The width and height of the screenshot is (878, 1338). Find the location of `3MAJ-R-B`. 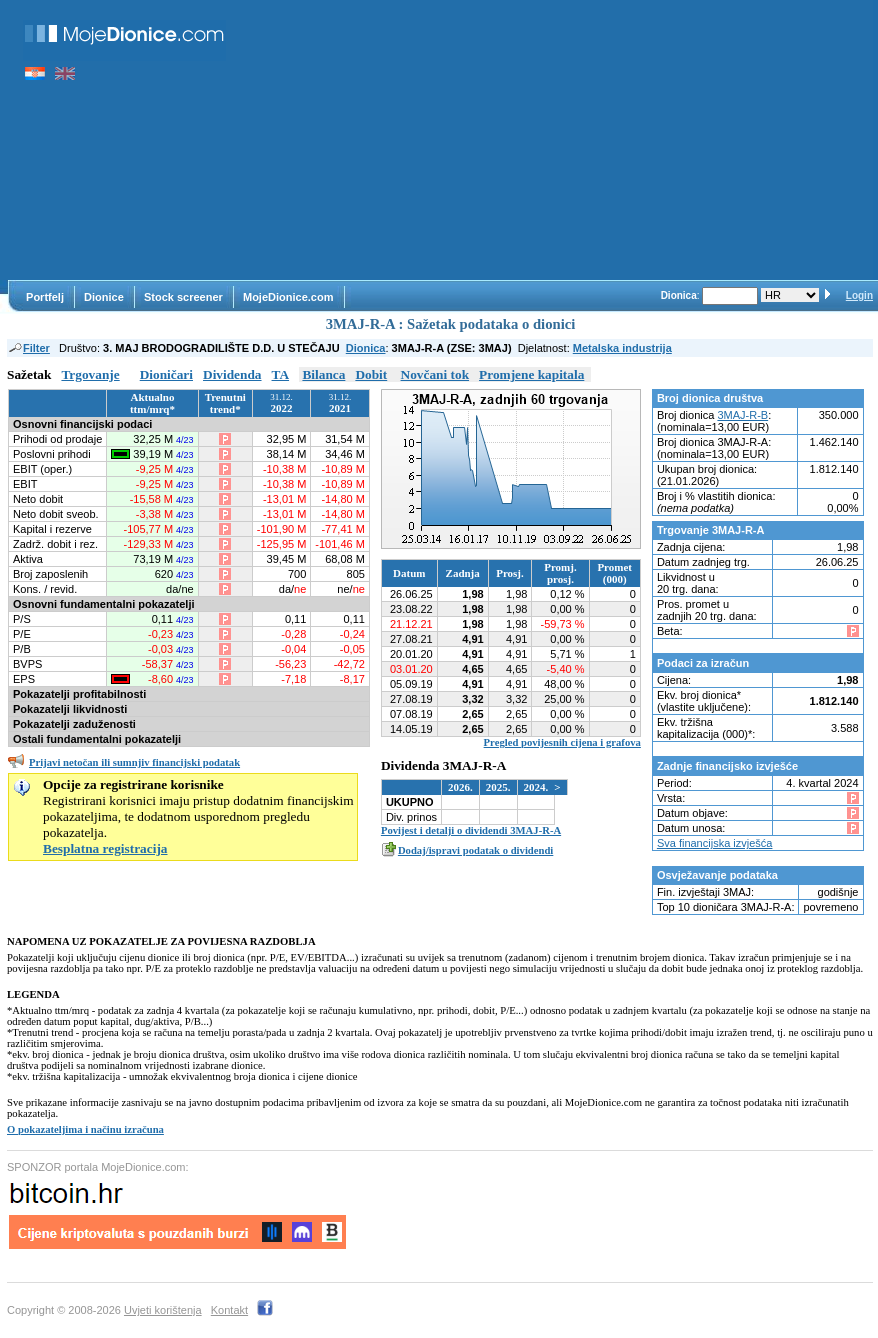

3MAJ-R-B is located at coordinates (742, 415).